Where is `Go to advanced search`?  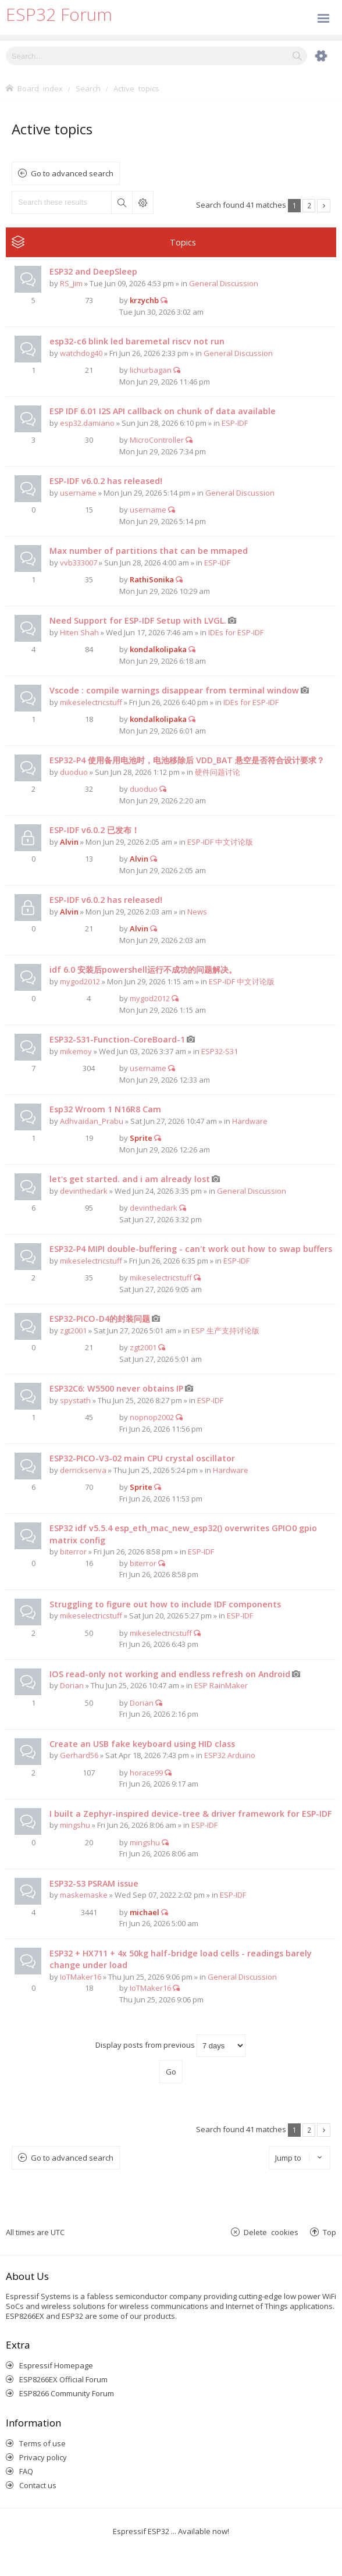 Go to advanced search is located at coordinates (72, 173).